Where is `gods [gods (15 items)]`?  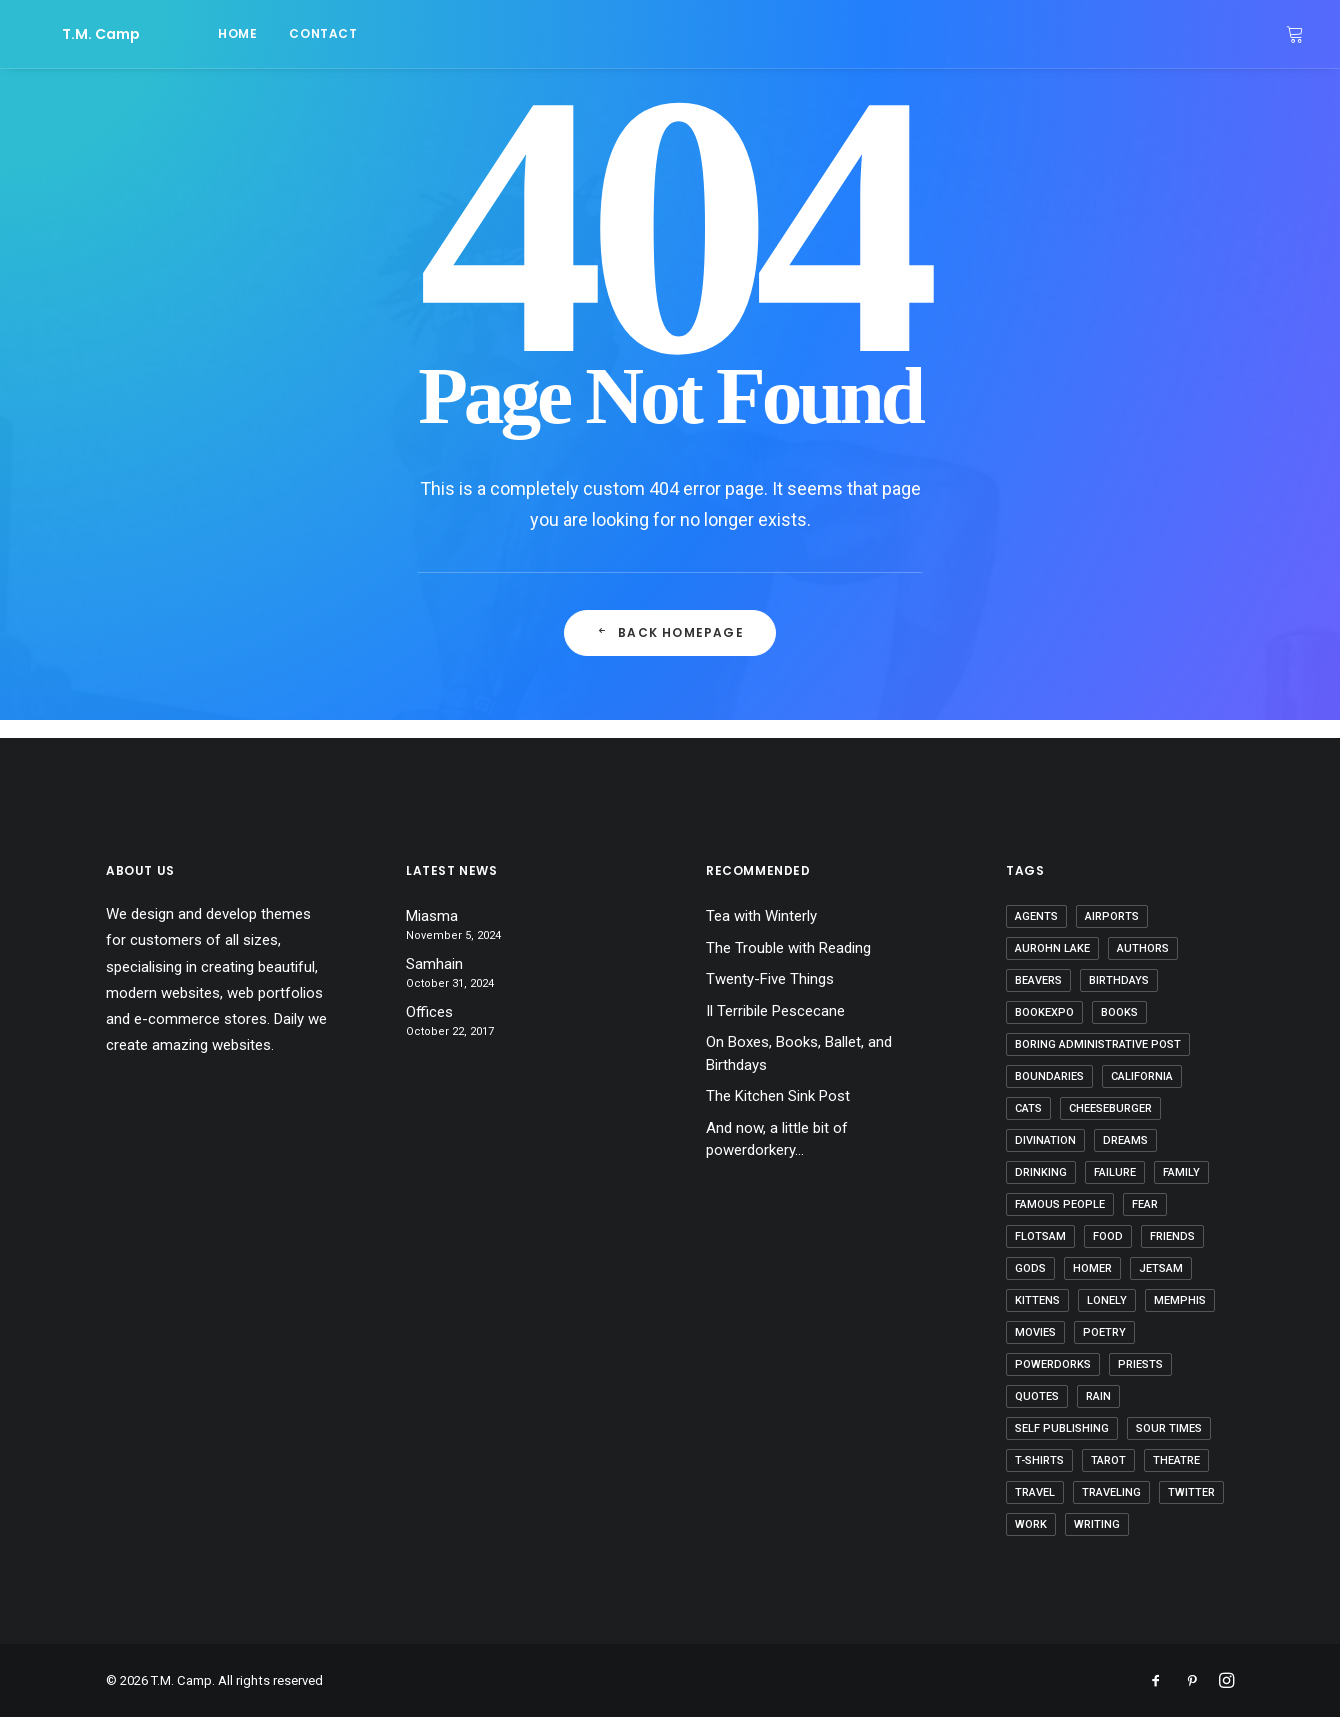 gods [gods (15 items)] is located at coordinates (1030, 1268).